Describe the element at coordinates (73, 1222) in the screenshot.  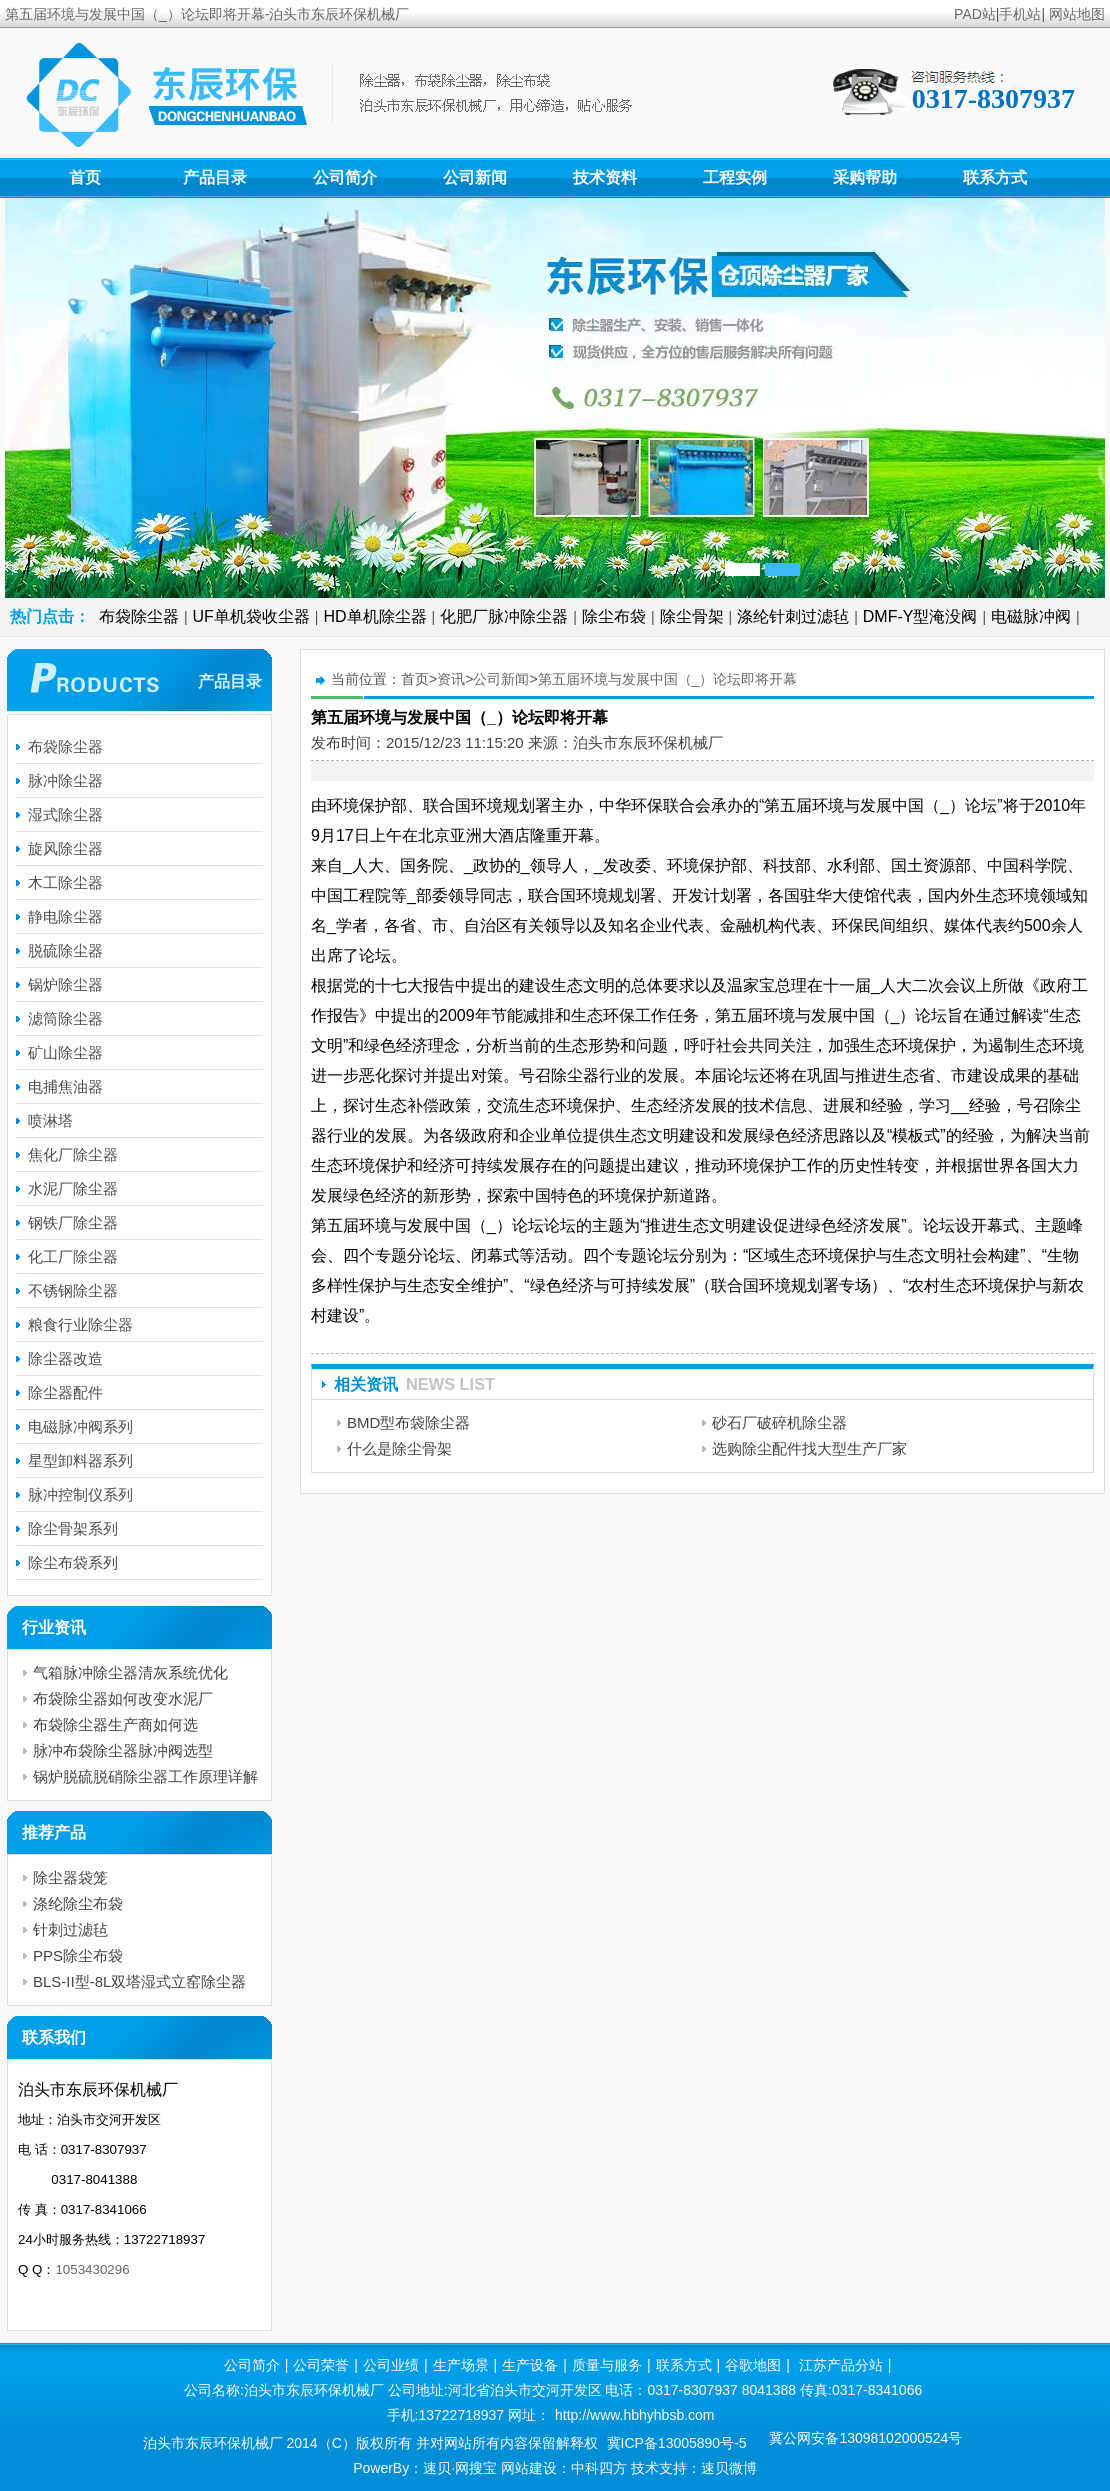
I see `钢铁厂除尘器` at that location.